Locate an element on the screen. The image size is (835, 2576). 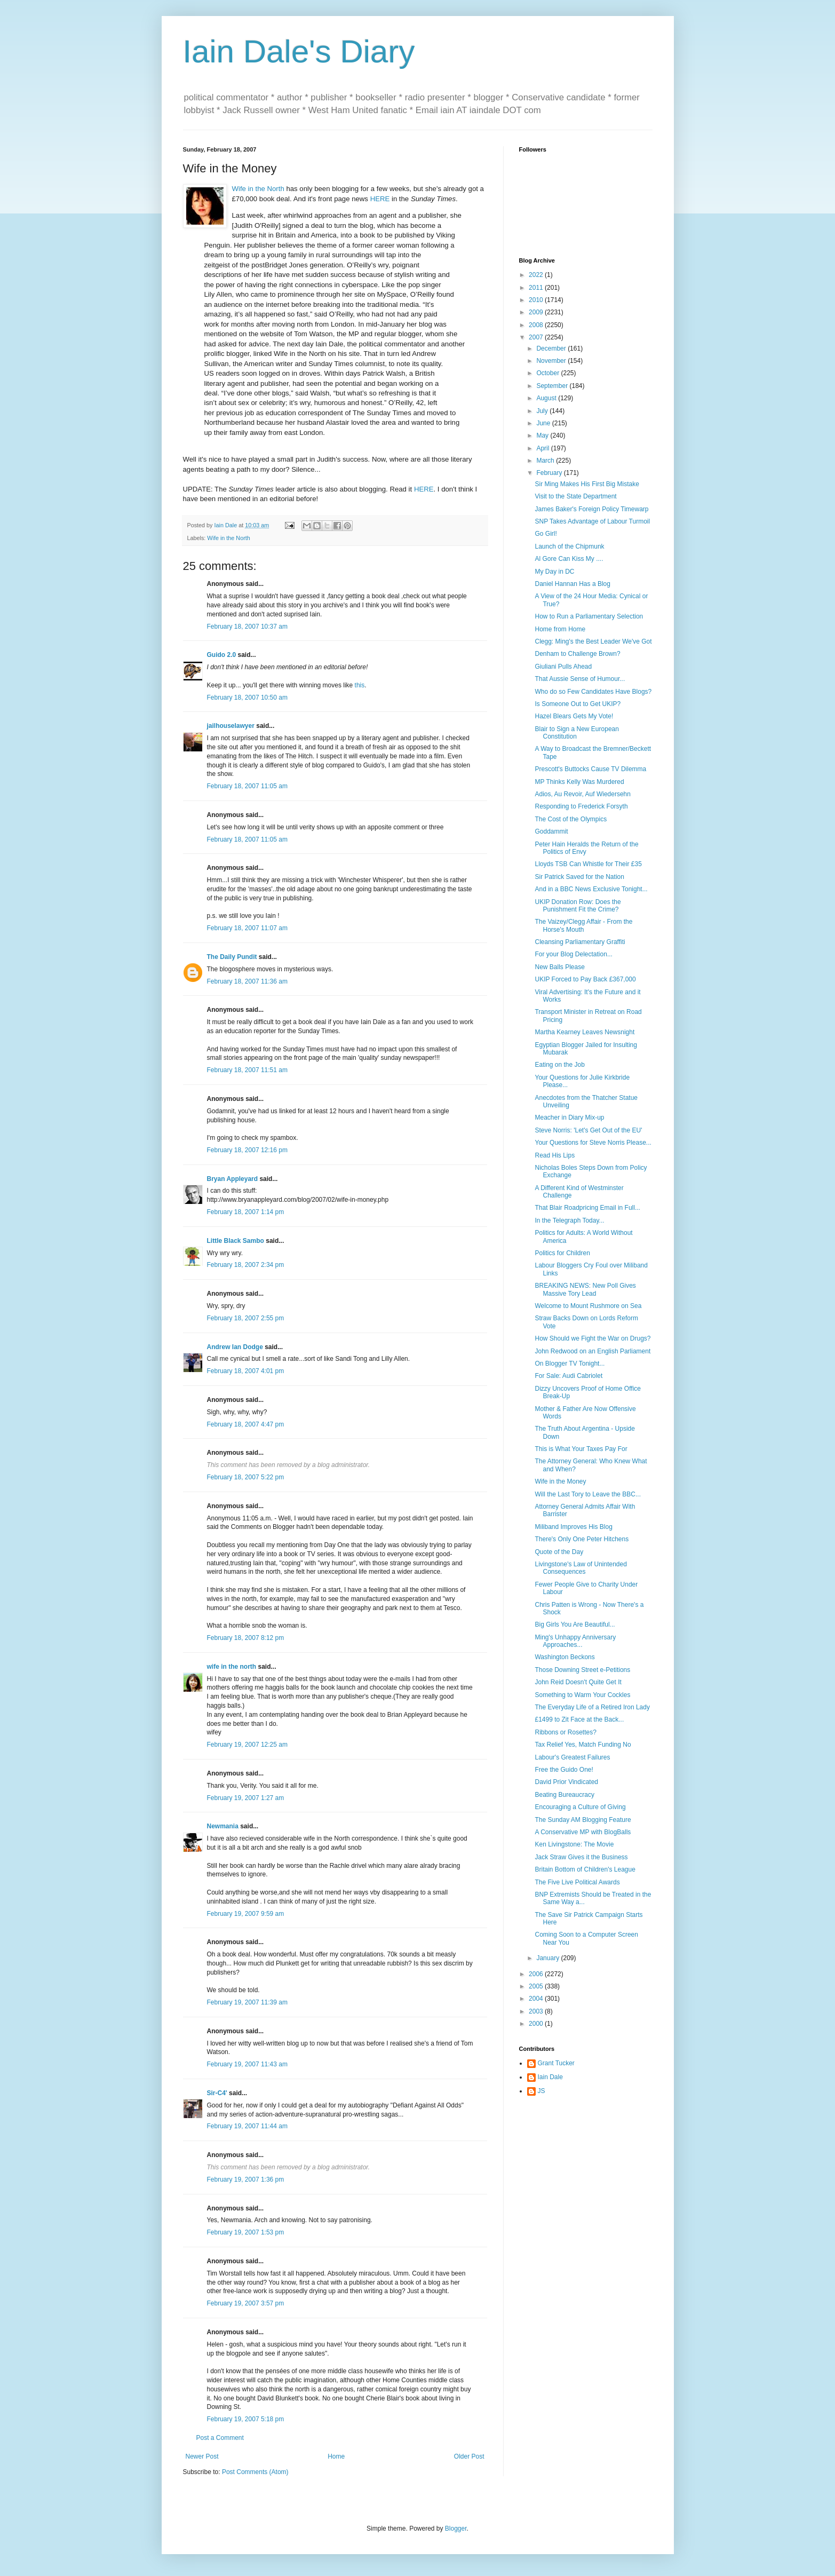
There's Only One Peter Hitchens is located at coordinates (582, 1539).